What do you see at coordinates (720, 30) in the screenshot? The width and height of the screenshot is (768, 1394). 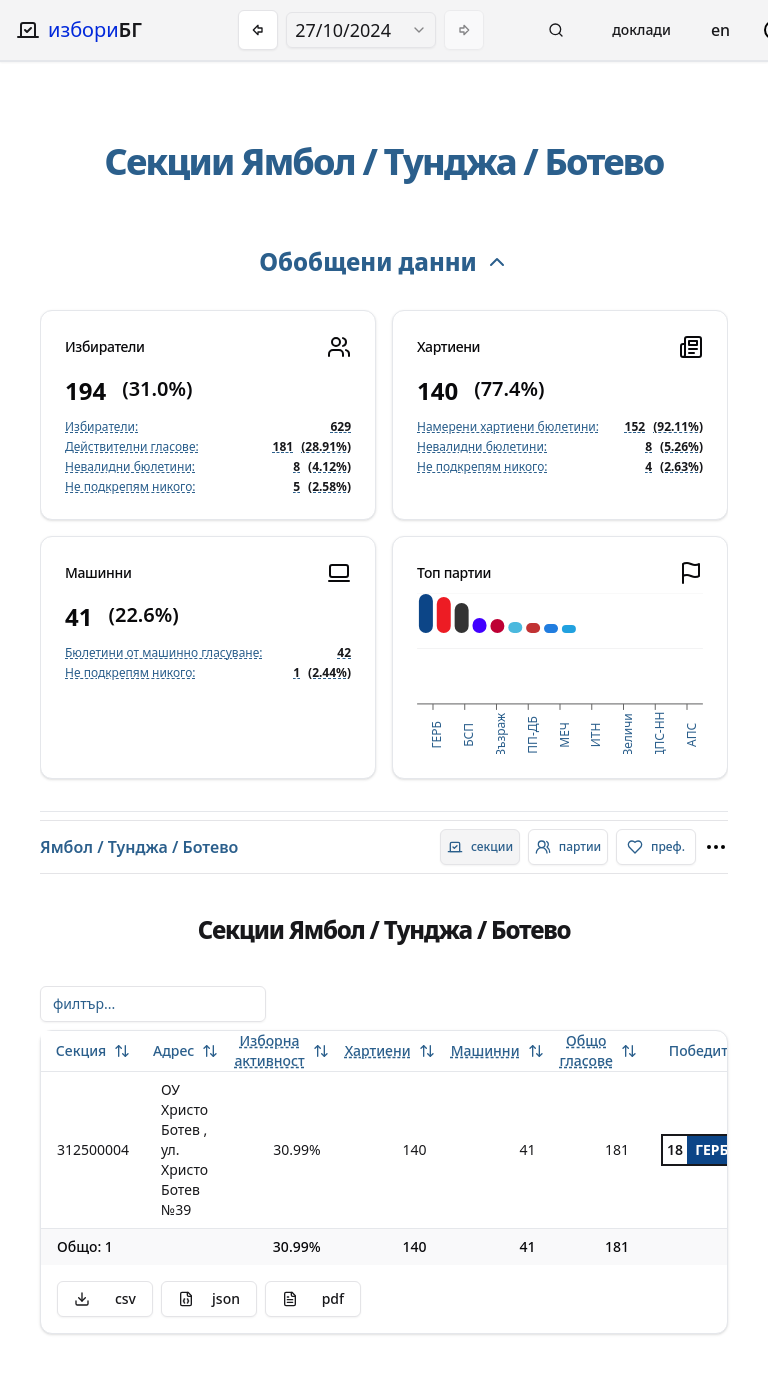 I see `en [Change language]` at bounding box center [720, 30].